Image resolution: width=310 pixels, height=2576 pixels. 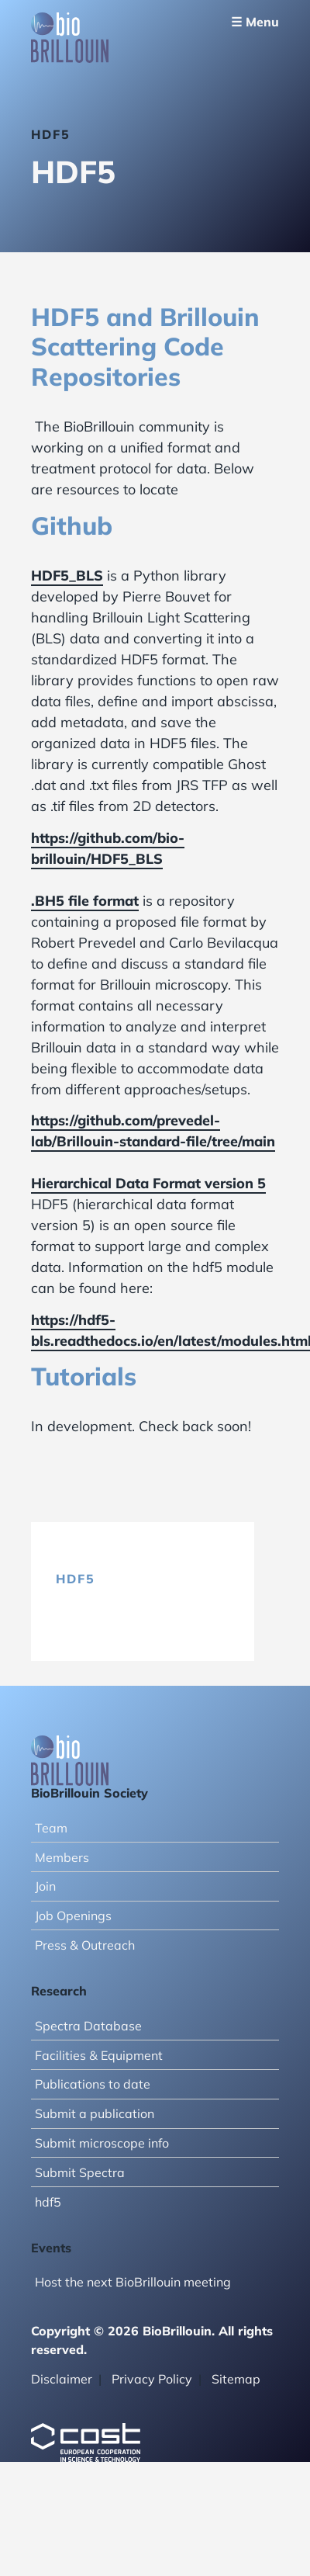 What do you see at coordinates (236, 2379) in the screenshot?
I see `Sitemap` at bounding box center [236, 2379].